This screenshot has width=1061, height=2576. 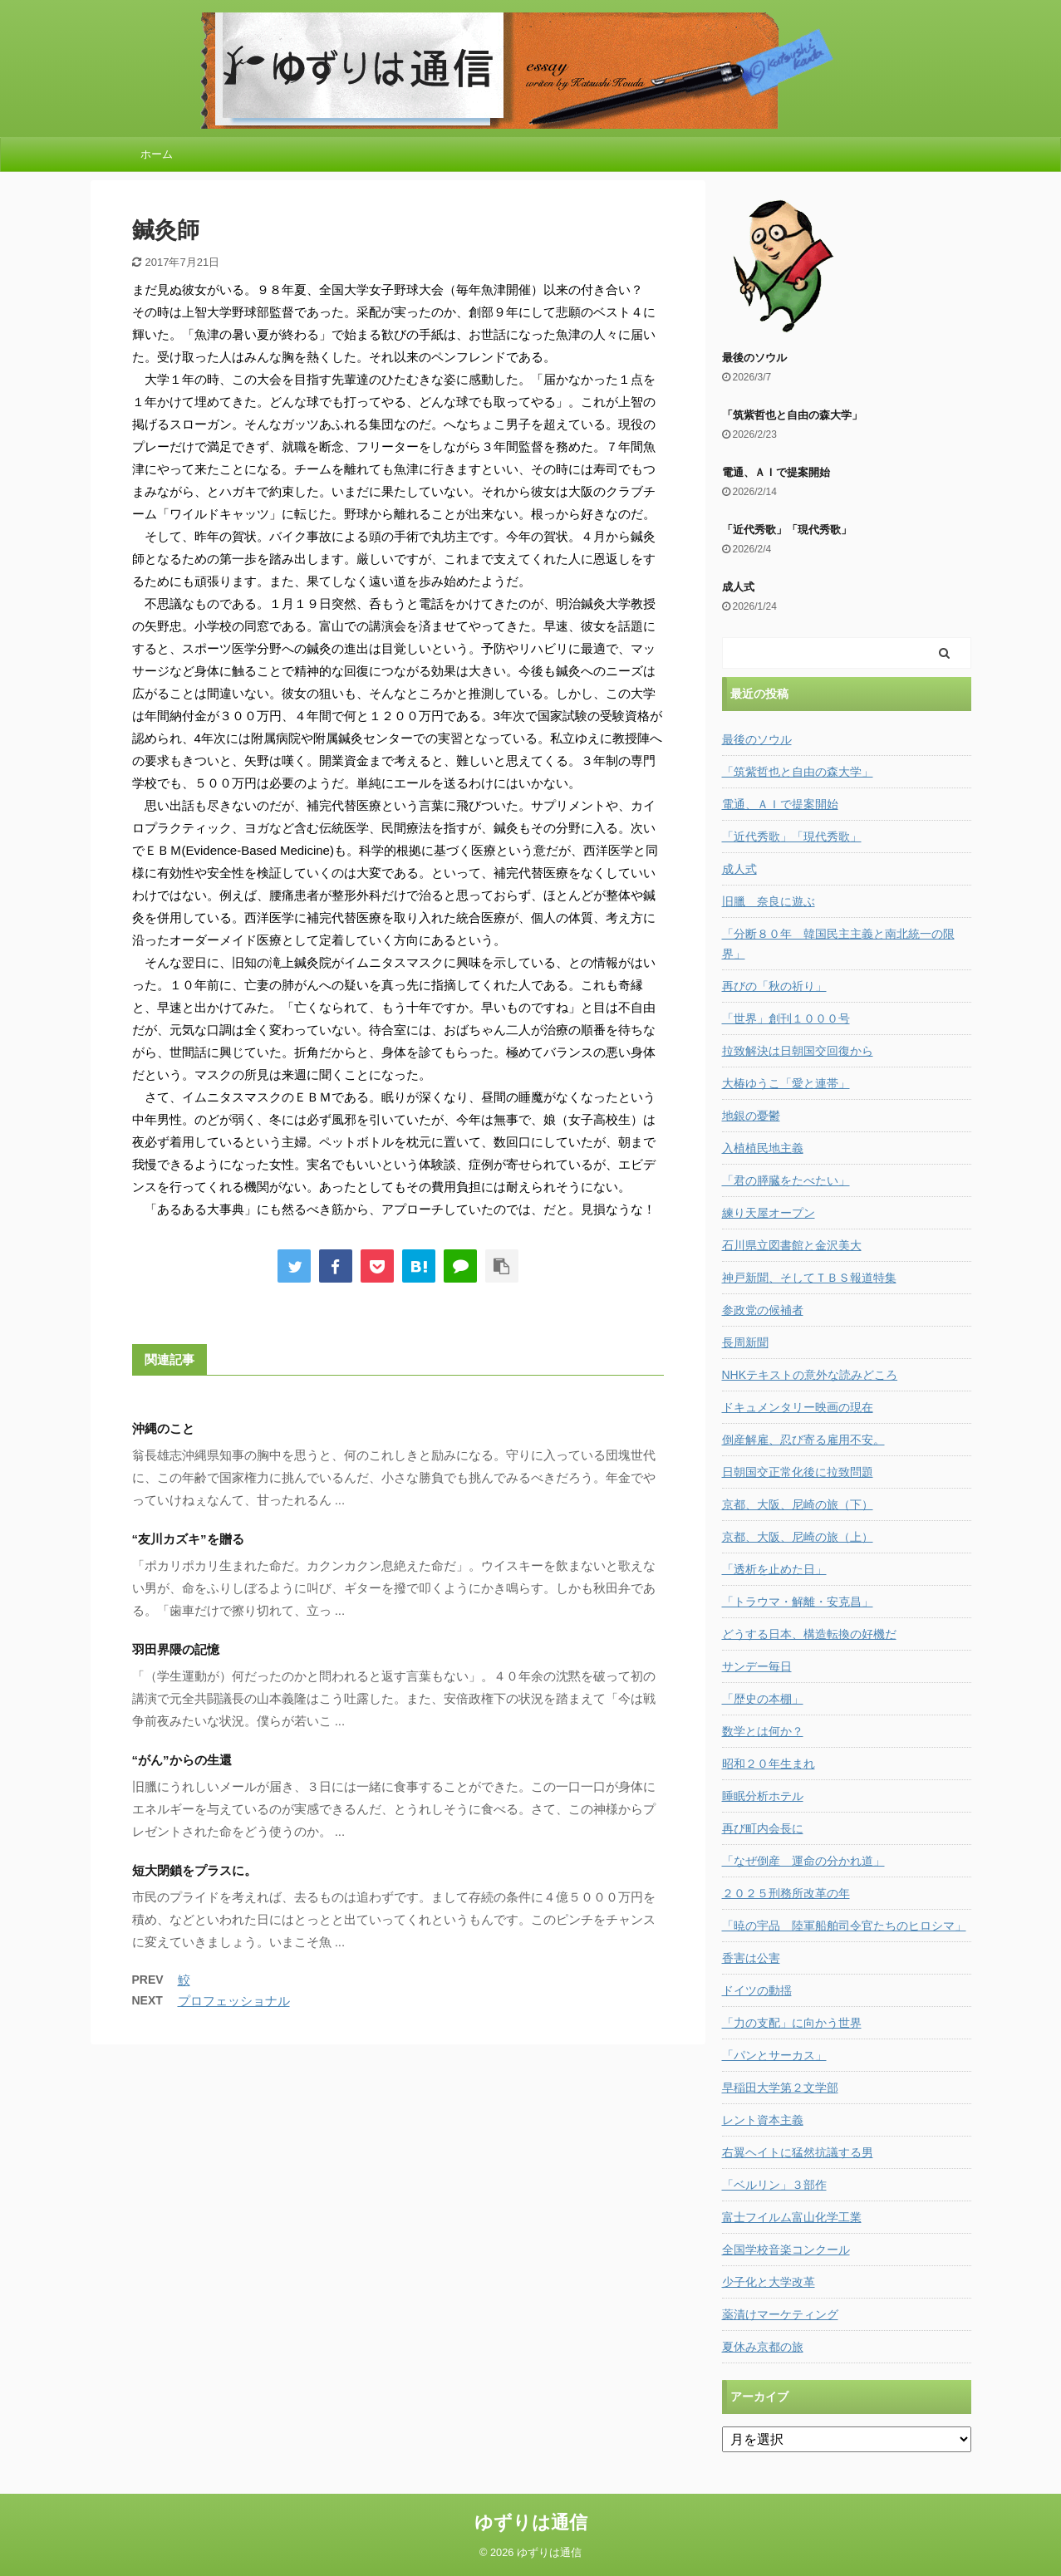 What do you see at coordinates (786, 1083) in the screenshot?
I see `大椿ゆうこ「愛と連帯」` at bounding box center [786, 1083].